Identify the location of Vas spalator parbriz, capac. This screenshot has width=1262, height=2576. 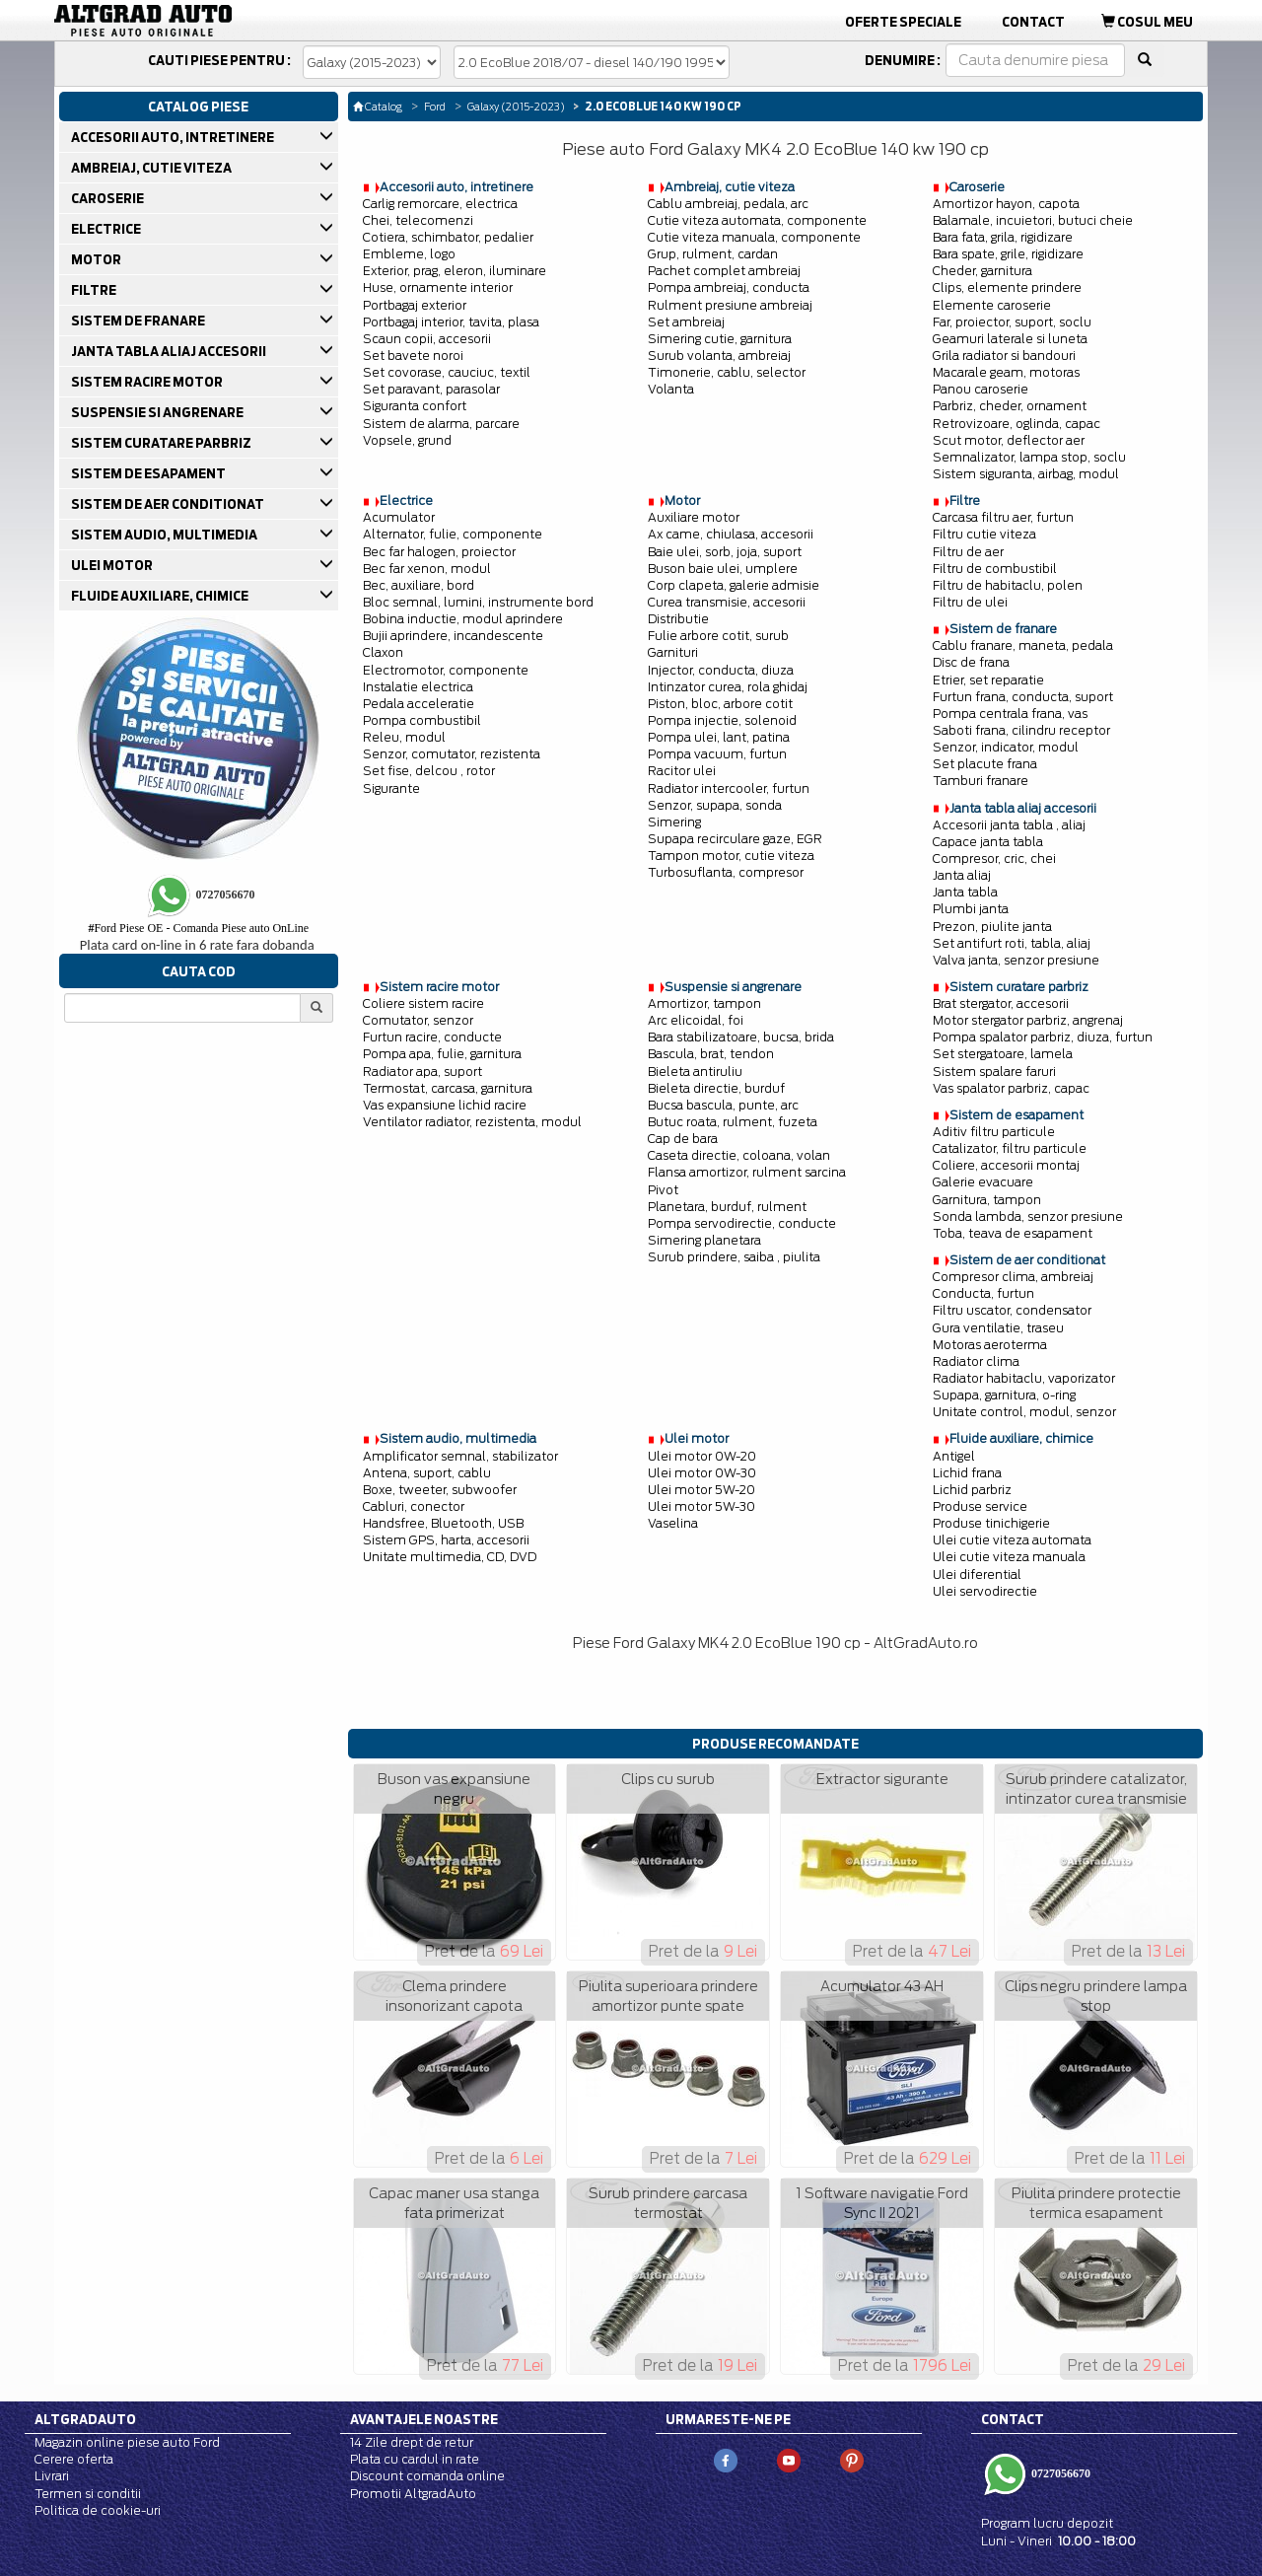
(1011, 1088).